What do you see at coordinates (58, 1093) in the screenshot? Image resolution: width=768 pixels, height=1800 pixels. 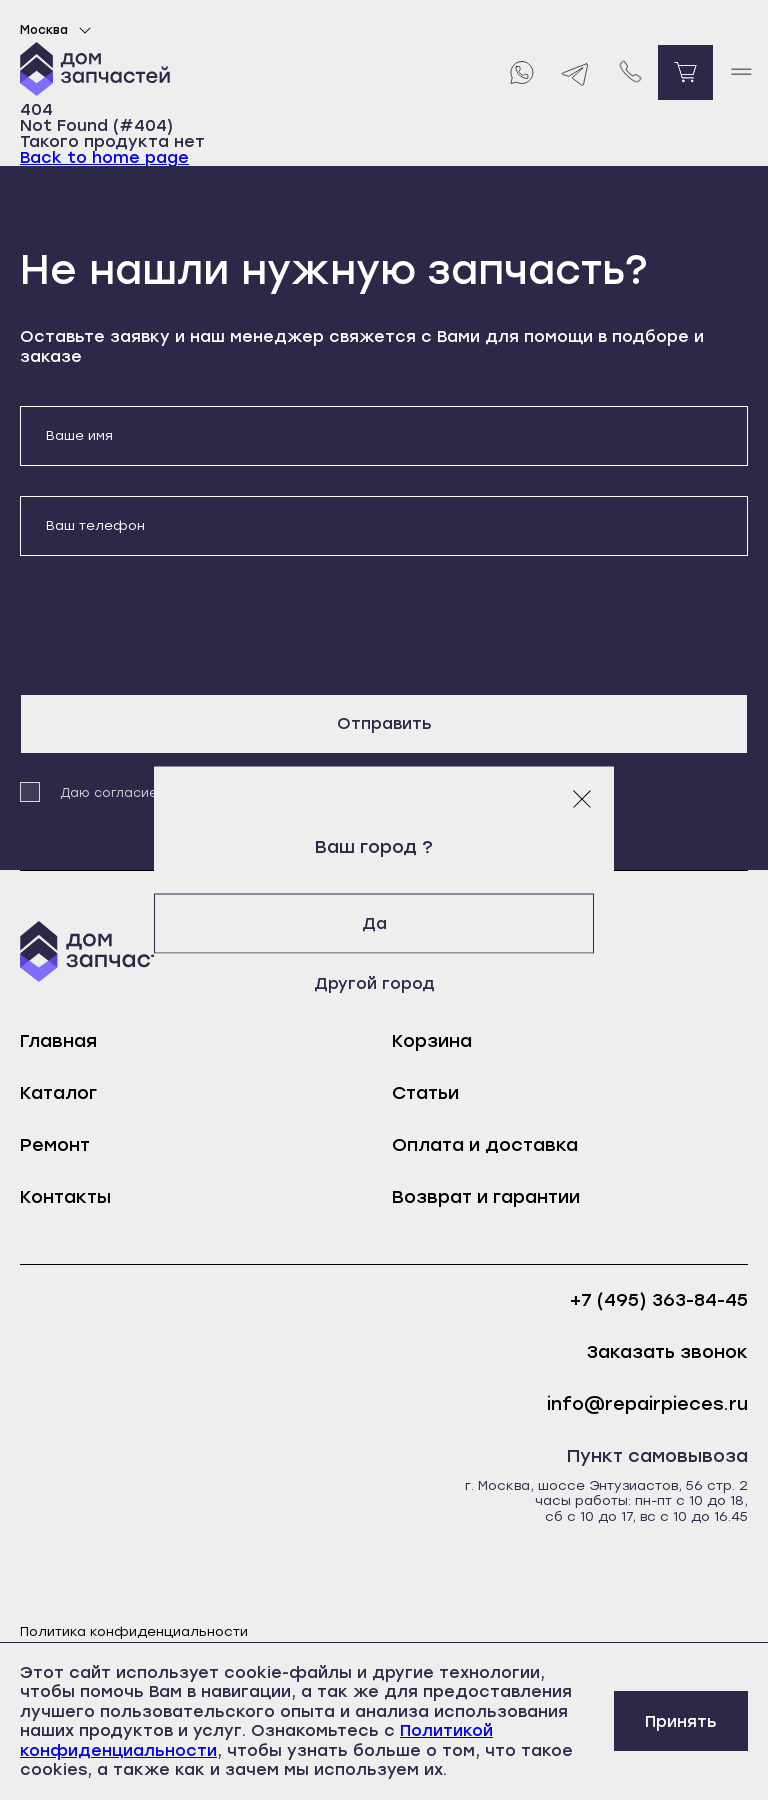 I see `Каталог` at bounding box center [58, 1093].